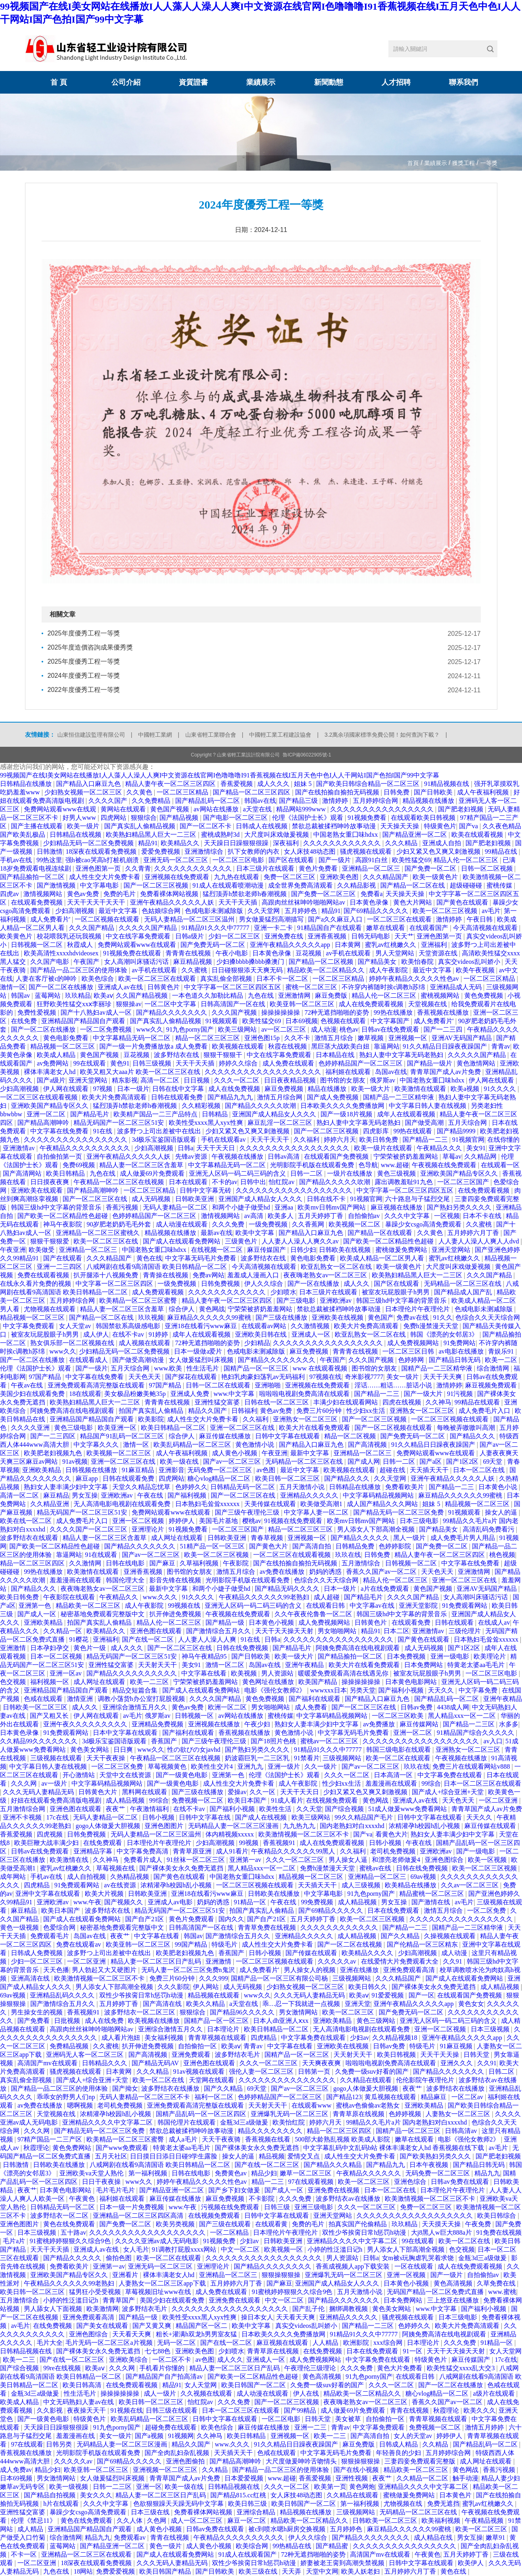 The width and height of the screenshot is (522, 2576). I want to click on 獲獎工程, so click(463, 163).